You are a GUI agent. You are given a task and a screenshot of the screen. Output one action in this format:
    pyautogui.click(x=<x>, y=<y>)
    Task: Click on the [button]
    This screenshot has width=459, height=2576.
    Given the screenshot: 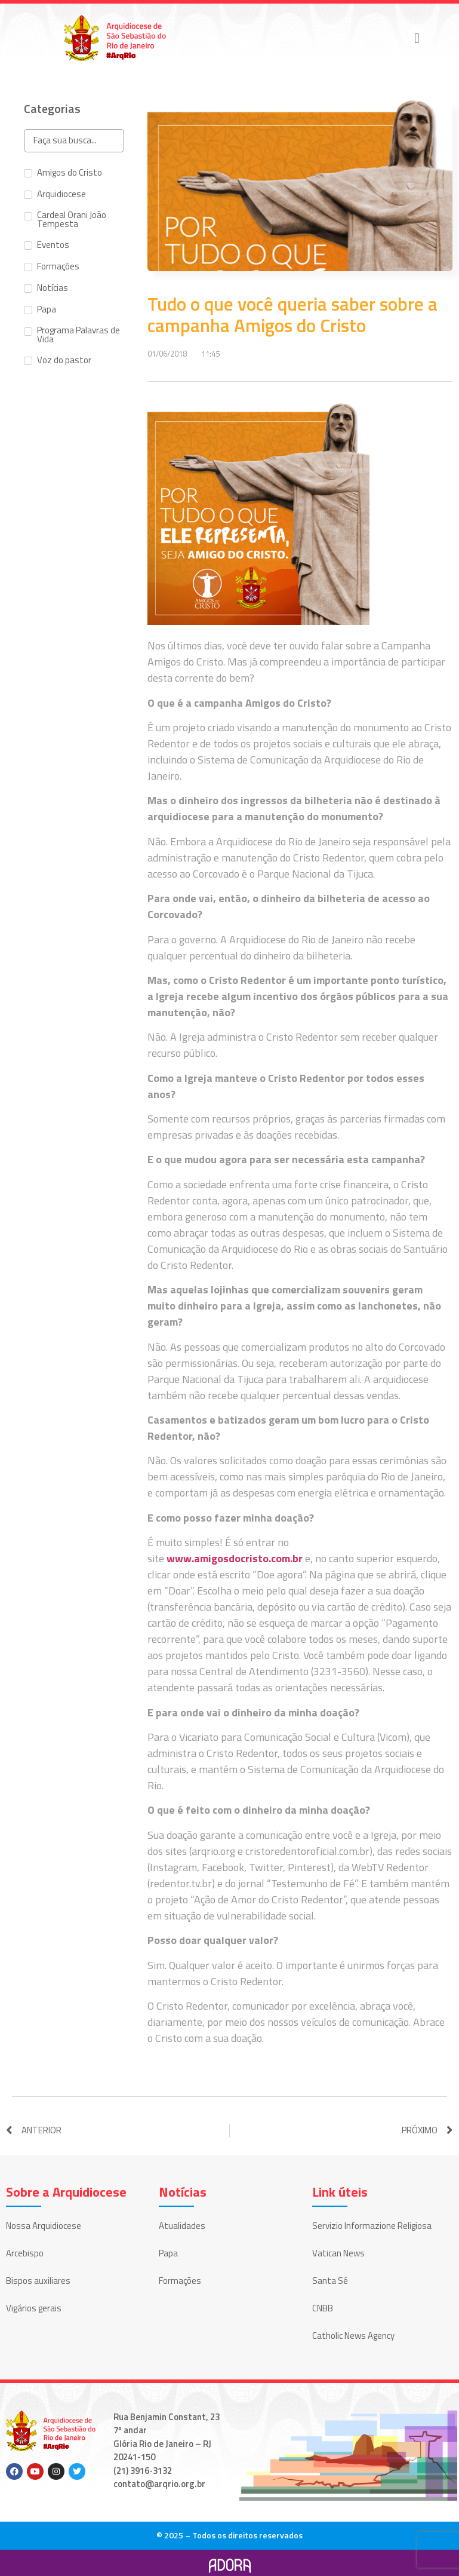 What is the action you would take?
    pyautogui.click(x=417, y=38)
    